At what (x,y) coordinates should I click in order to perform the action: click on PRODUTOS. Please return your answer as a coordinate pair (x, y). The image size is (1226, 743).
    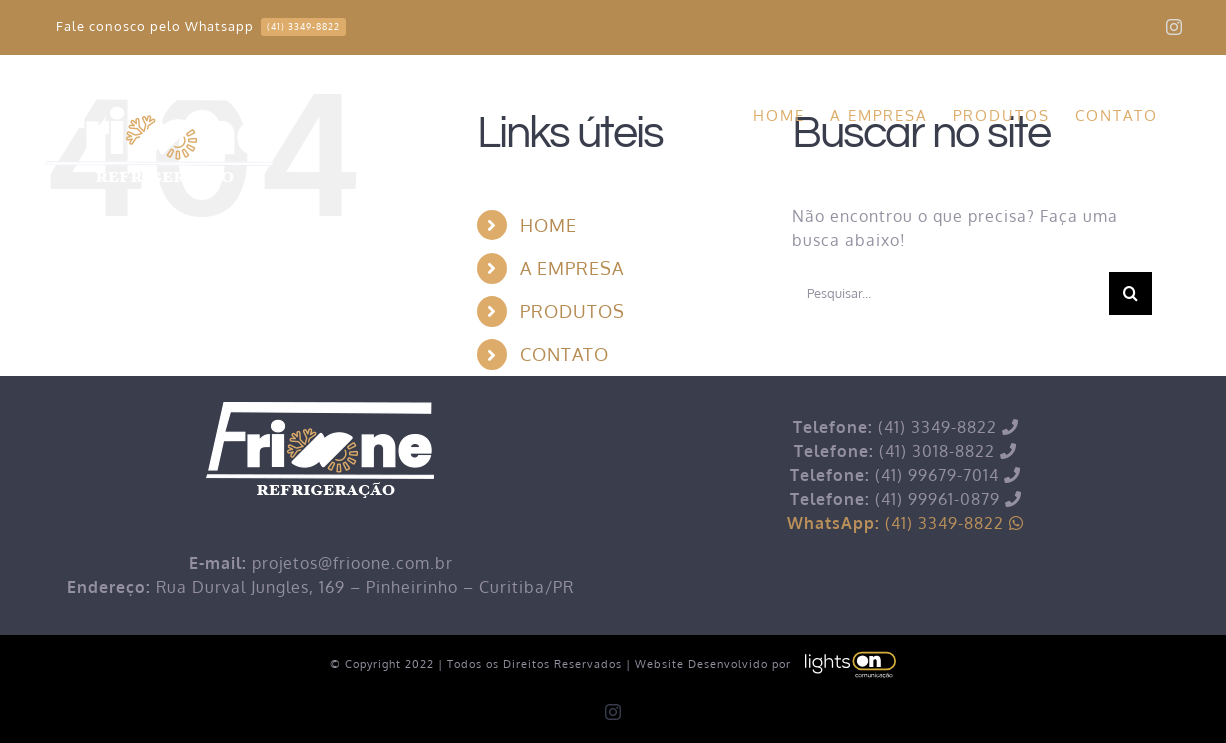
    Looking at the image, I should click on (572, 311).